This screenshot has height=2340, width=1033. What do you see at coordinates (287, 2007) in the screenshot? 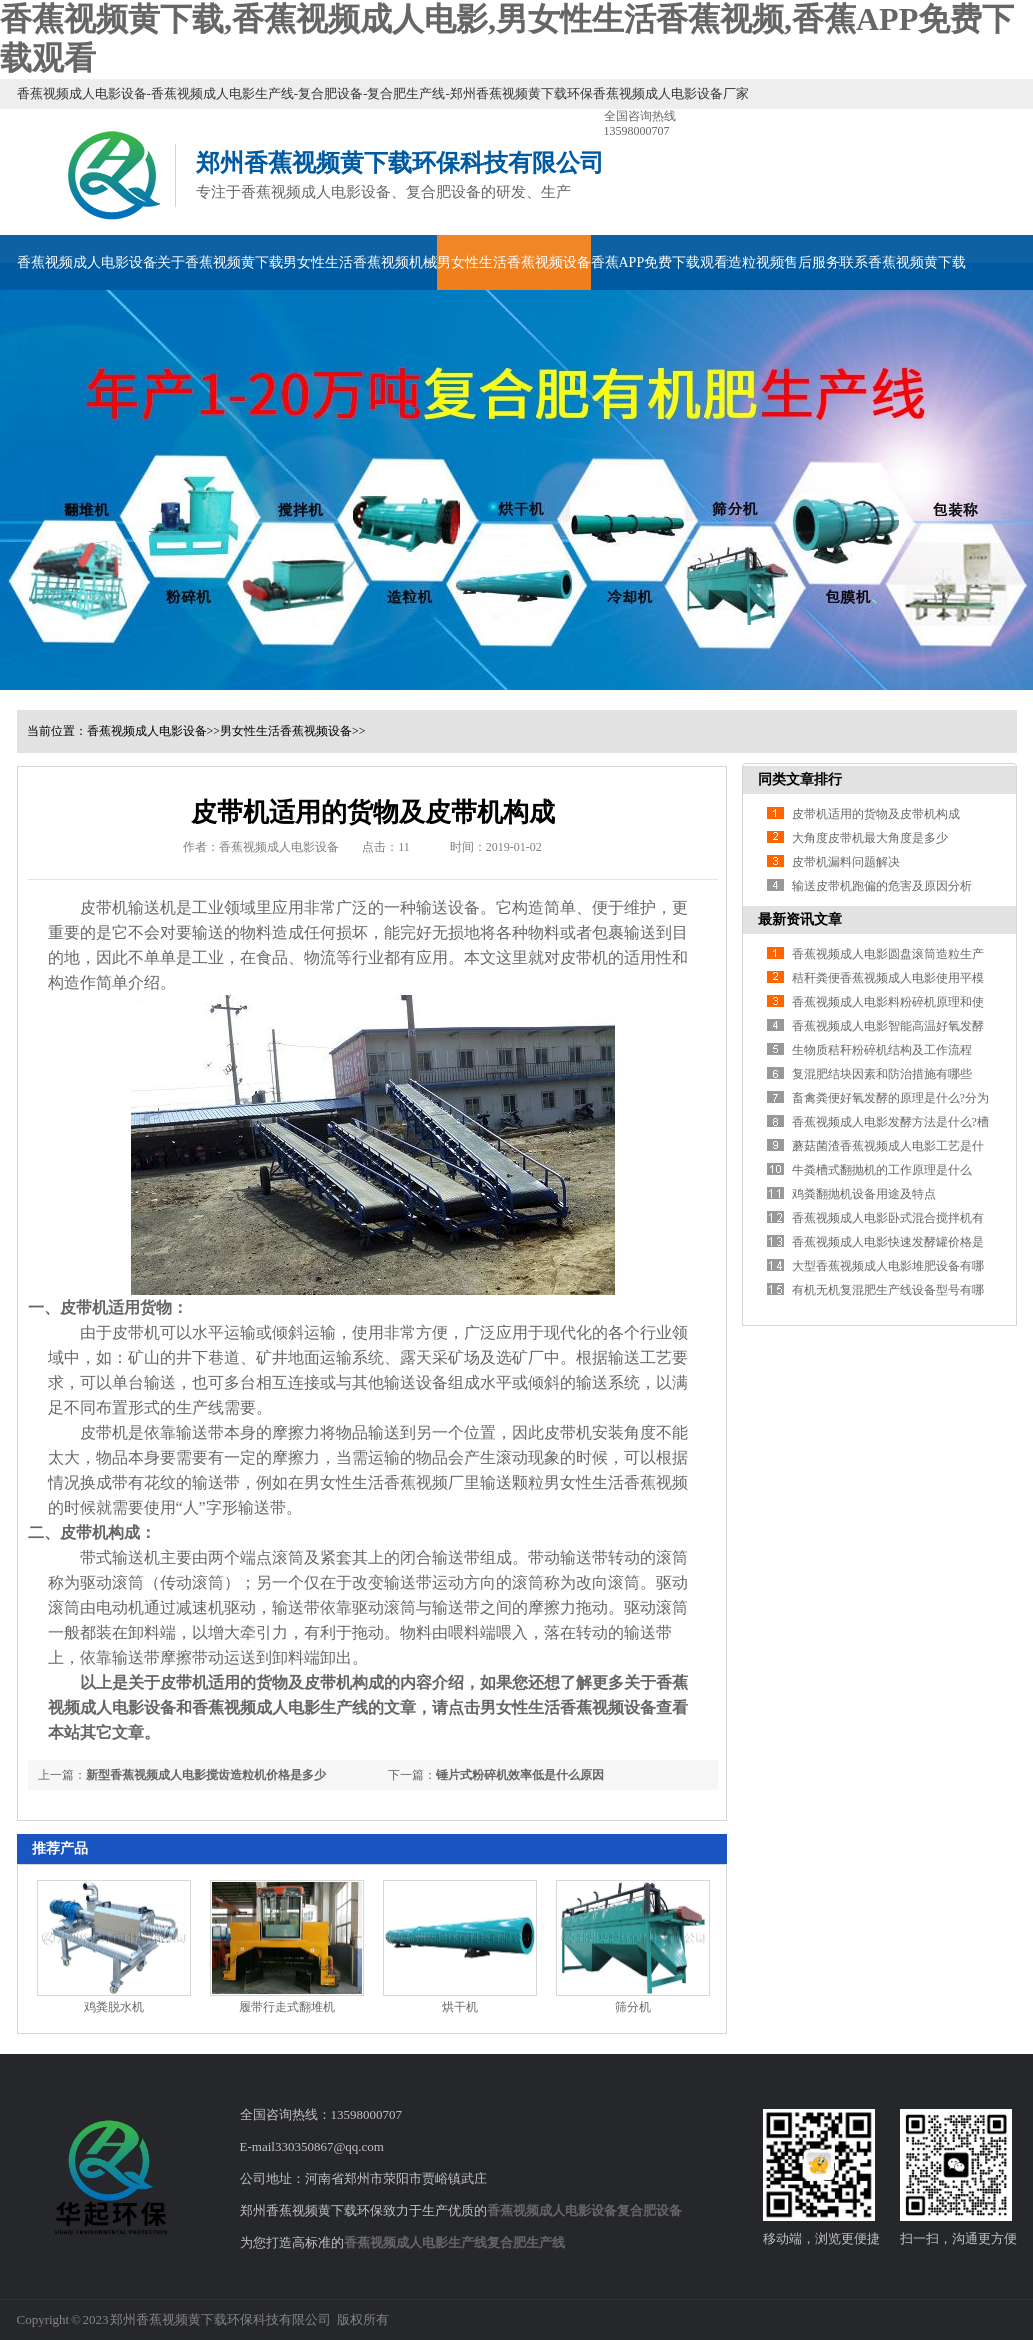
I see `履带行走式翻堆机` at bounding box center [287, 2007].